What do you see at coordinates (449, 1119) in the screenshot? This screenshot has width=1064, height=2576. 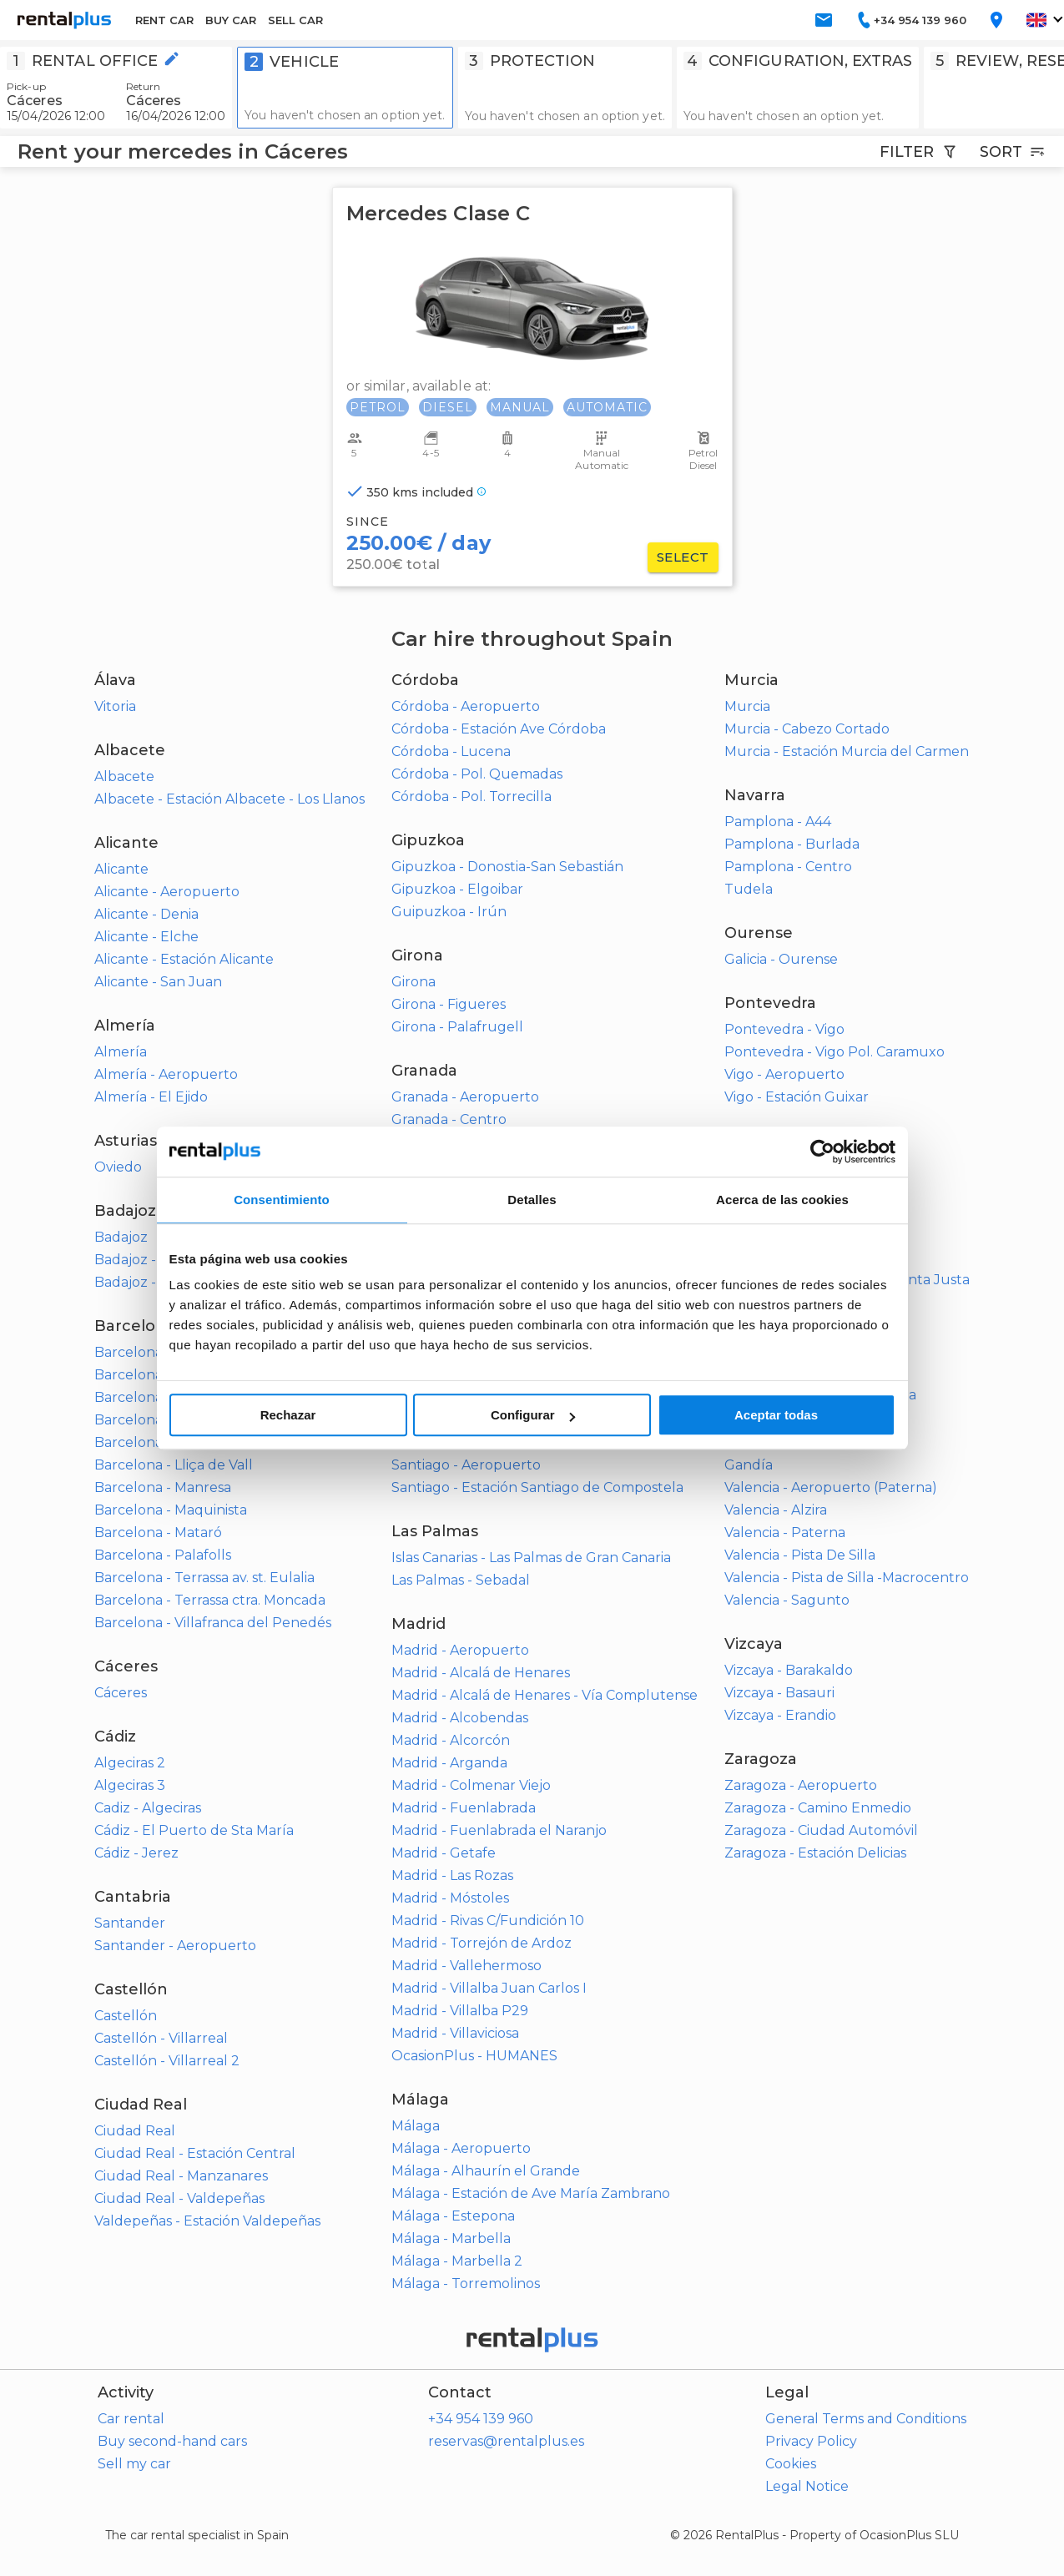 I see `Granada - Centro` at bounding box center [449, 1119].